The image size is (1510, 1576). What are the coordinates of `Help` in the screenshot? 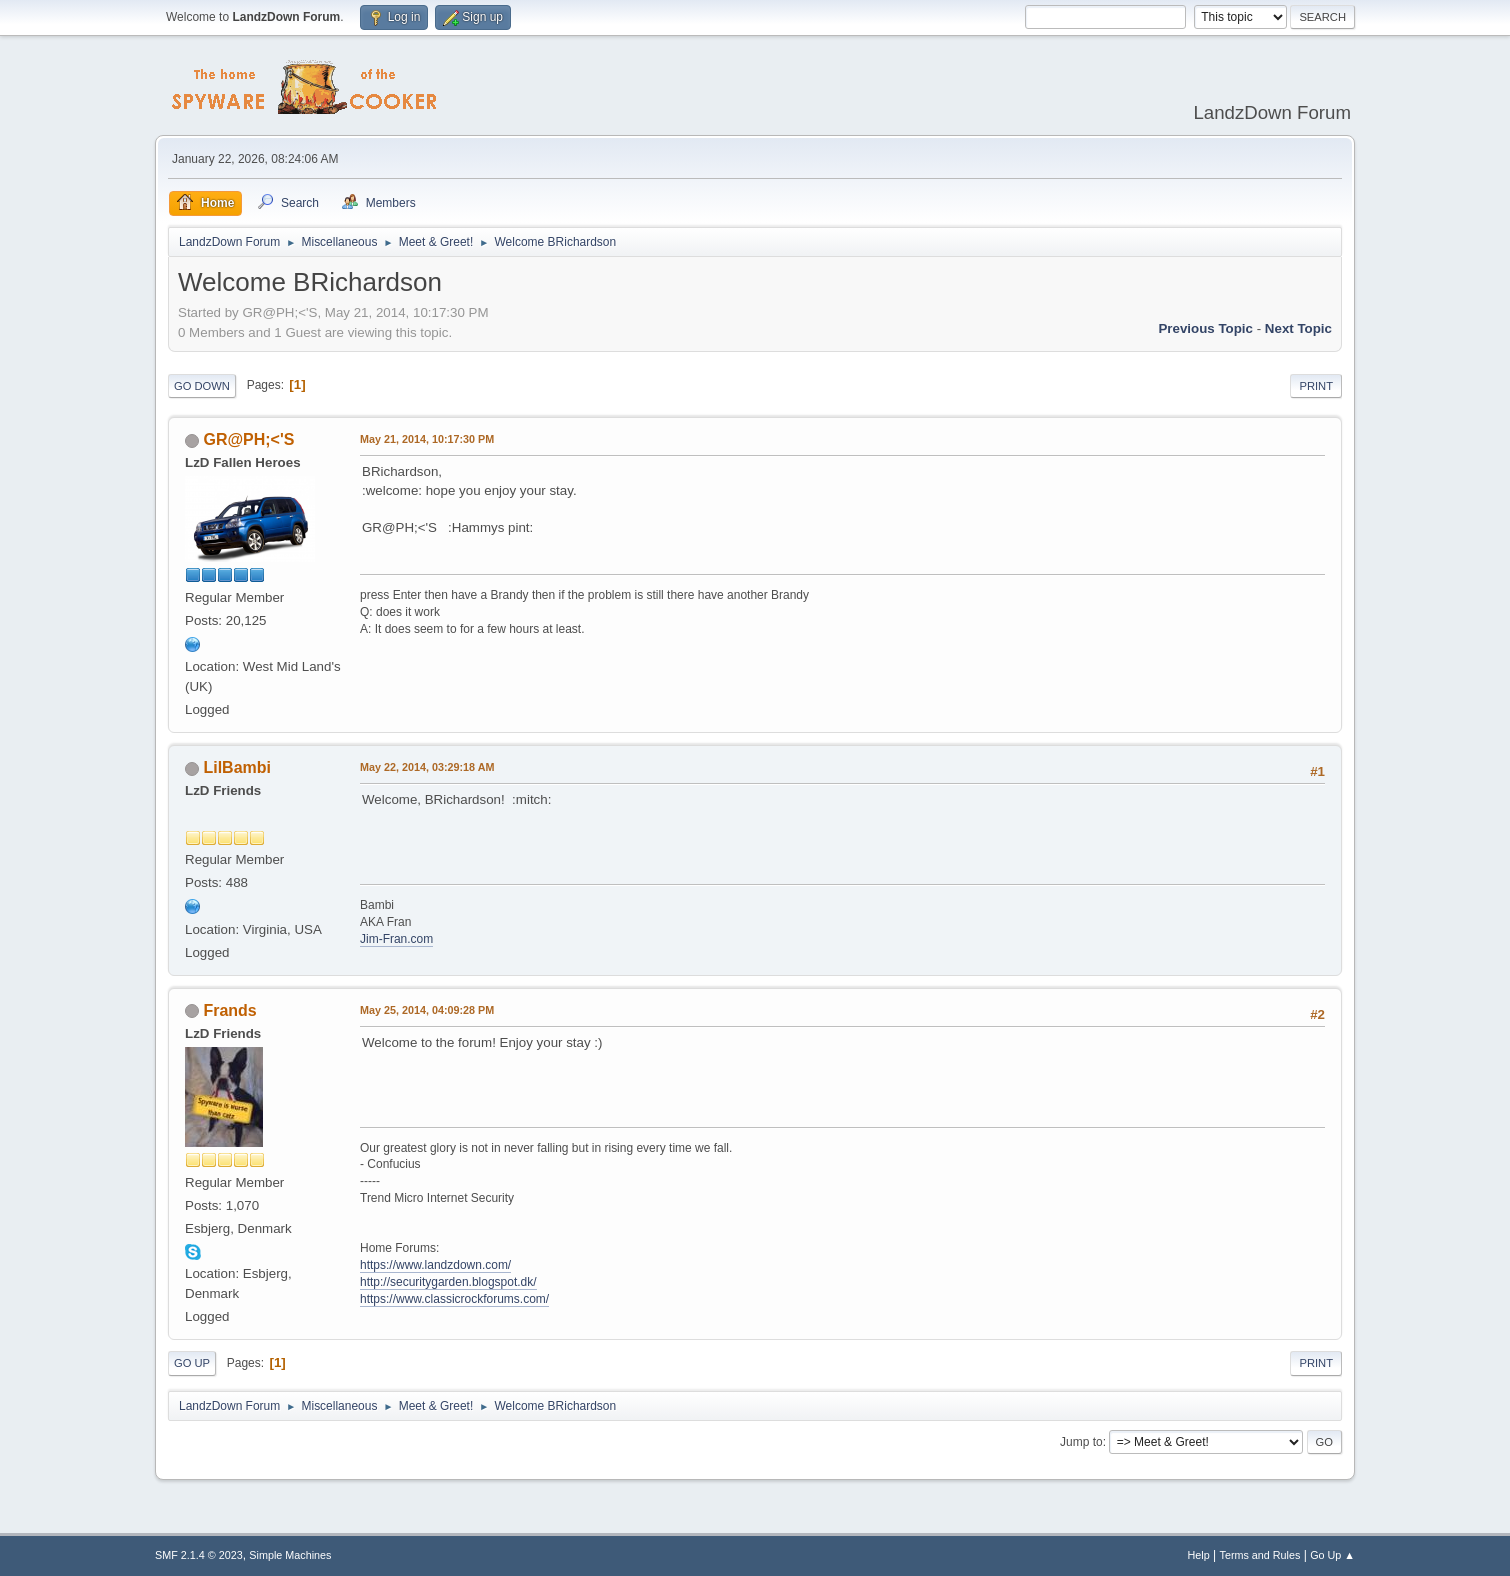 It's located at (1199, 1555).